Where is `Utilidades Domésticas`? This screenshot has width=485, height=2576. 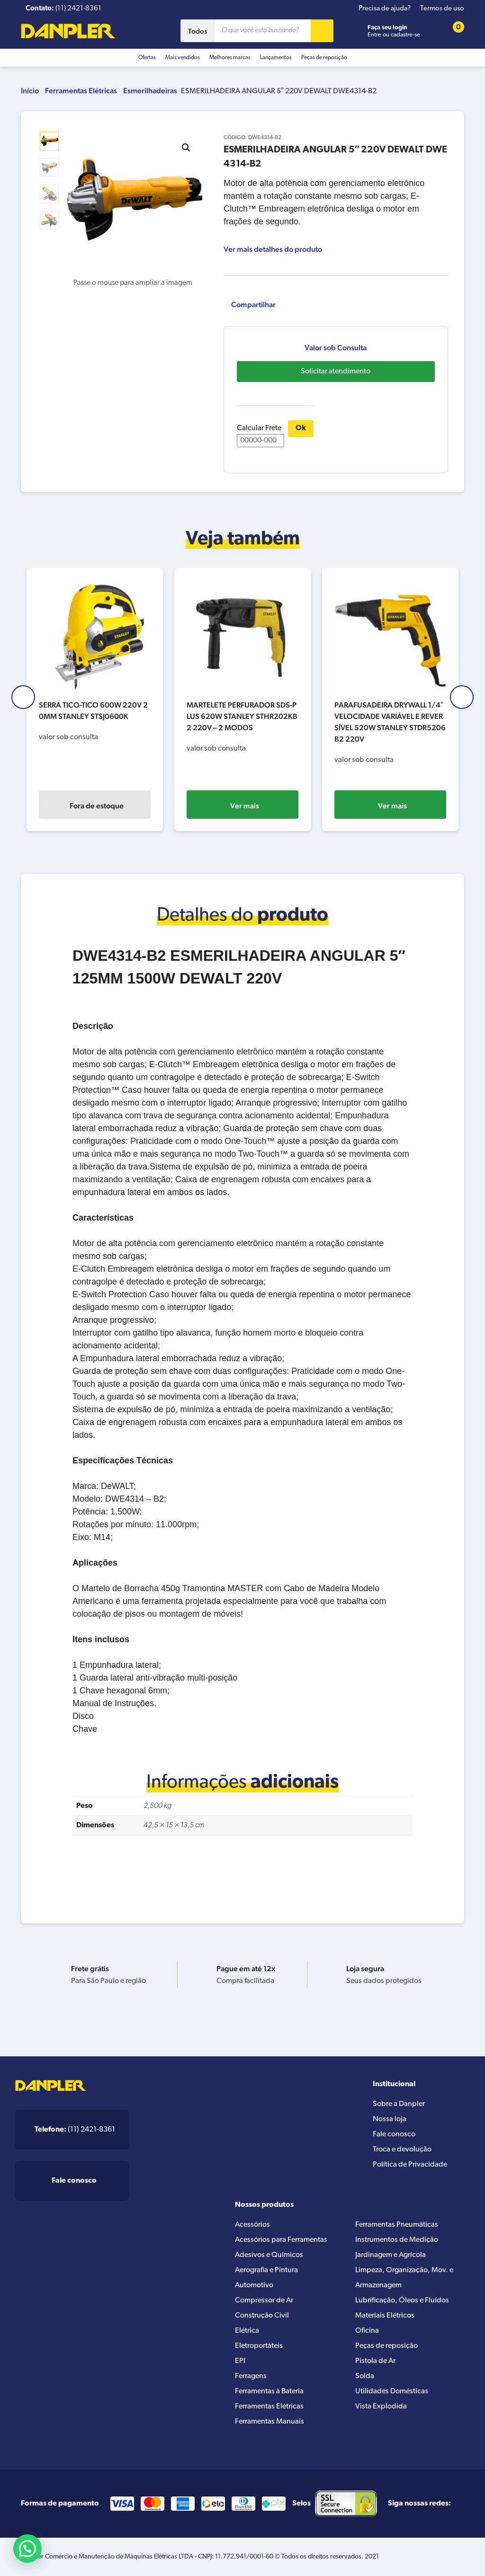
Utilidades Domésticas is located at coordinates (391, 2391).